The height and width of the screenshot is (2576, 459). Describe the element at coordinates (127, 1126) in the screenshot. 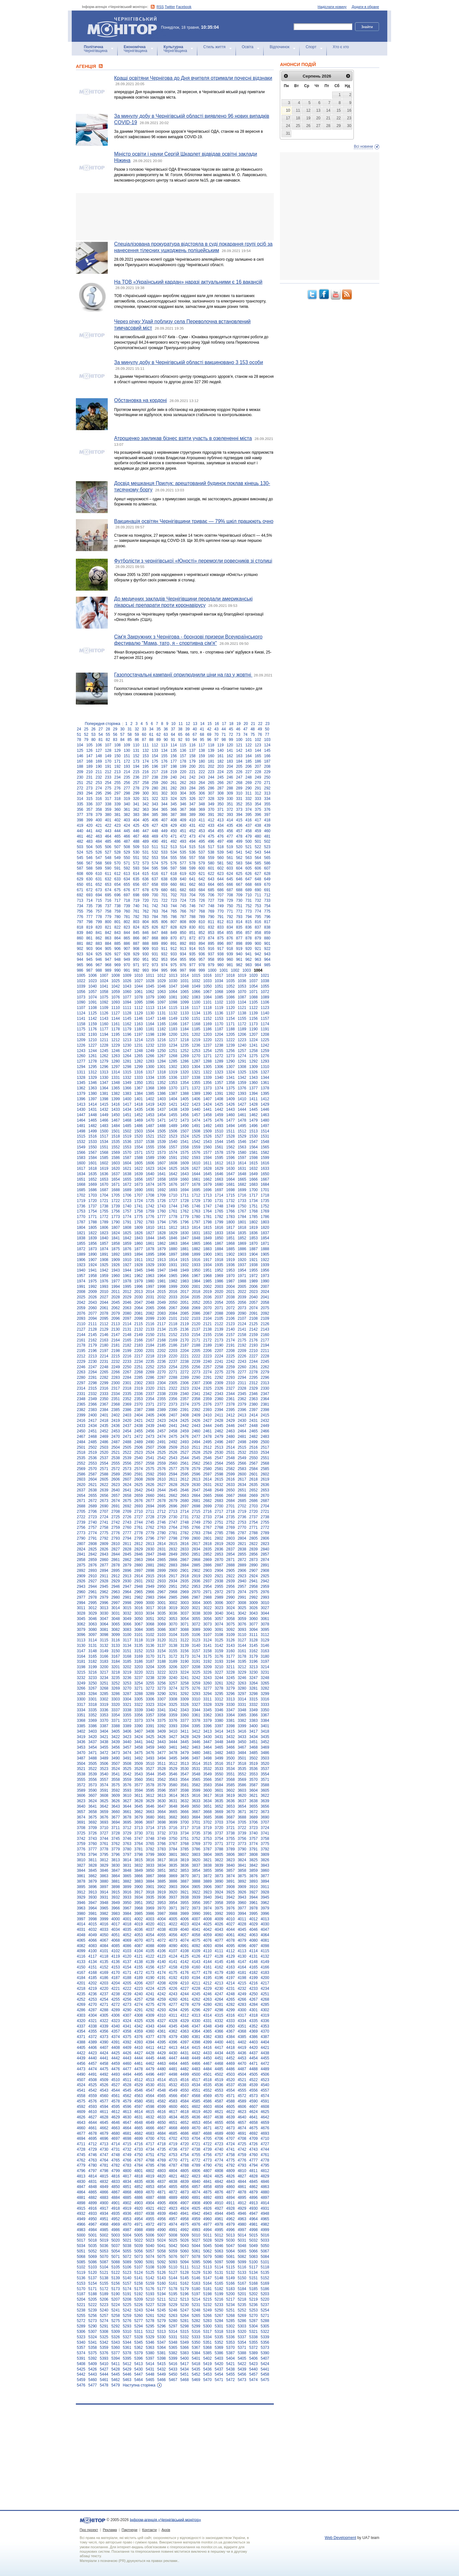

I see `1485` at that location.